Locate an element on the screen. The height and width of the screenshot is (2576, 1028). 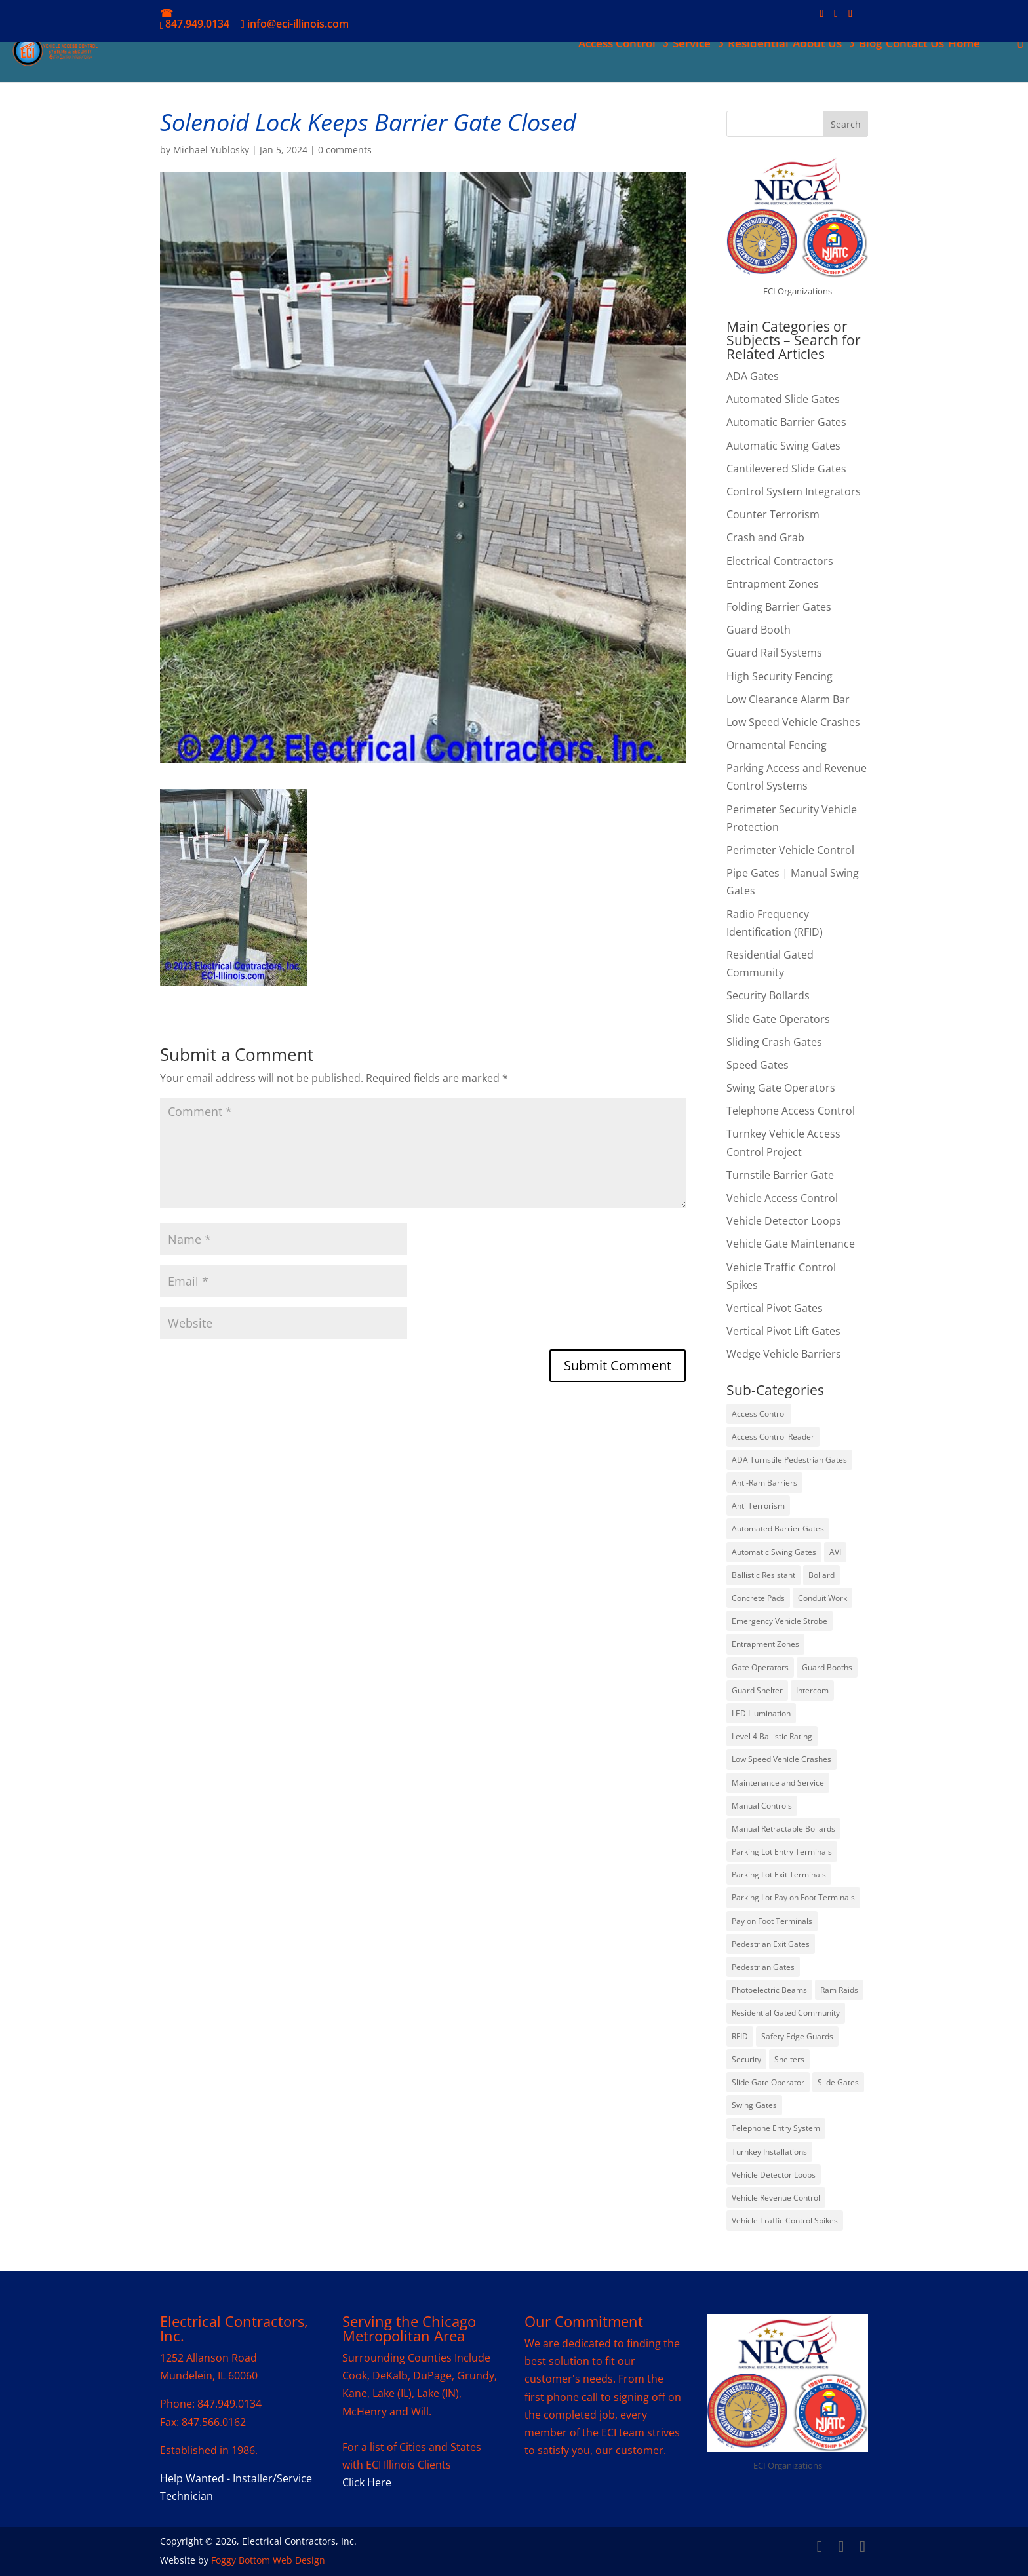
Low Clearance Alarm Bar is located at coordinates (788, 699).